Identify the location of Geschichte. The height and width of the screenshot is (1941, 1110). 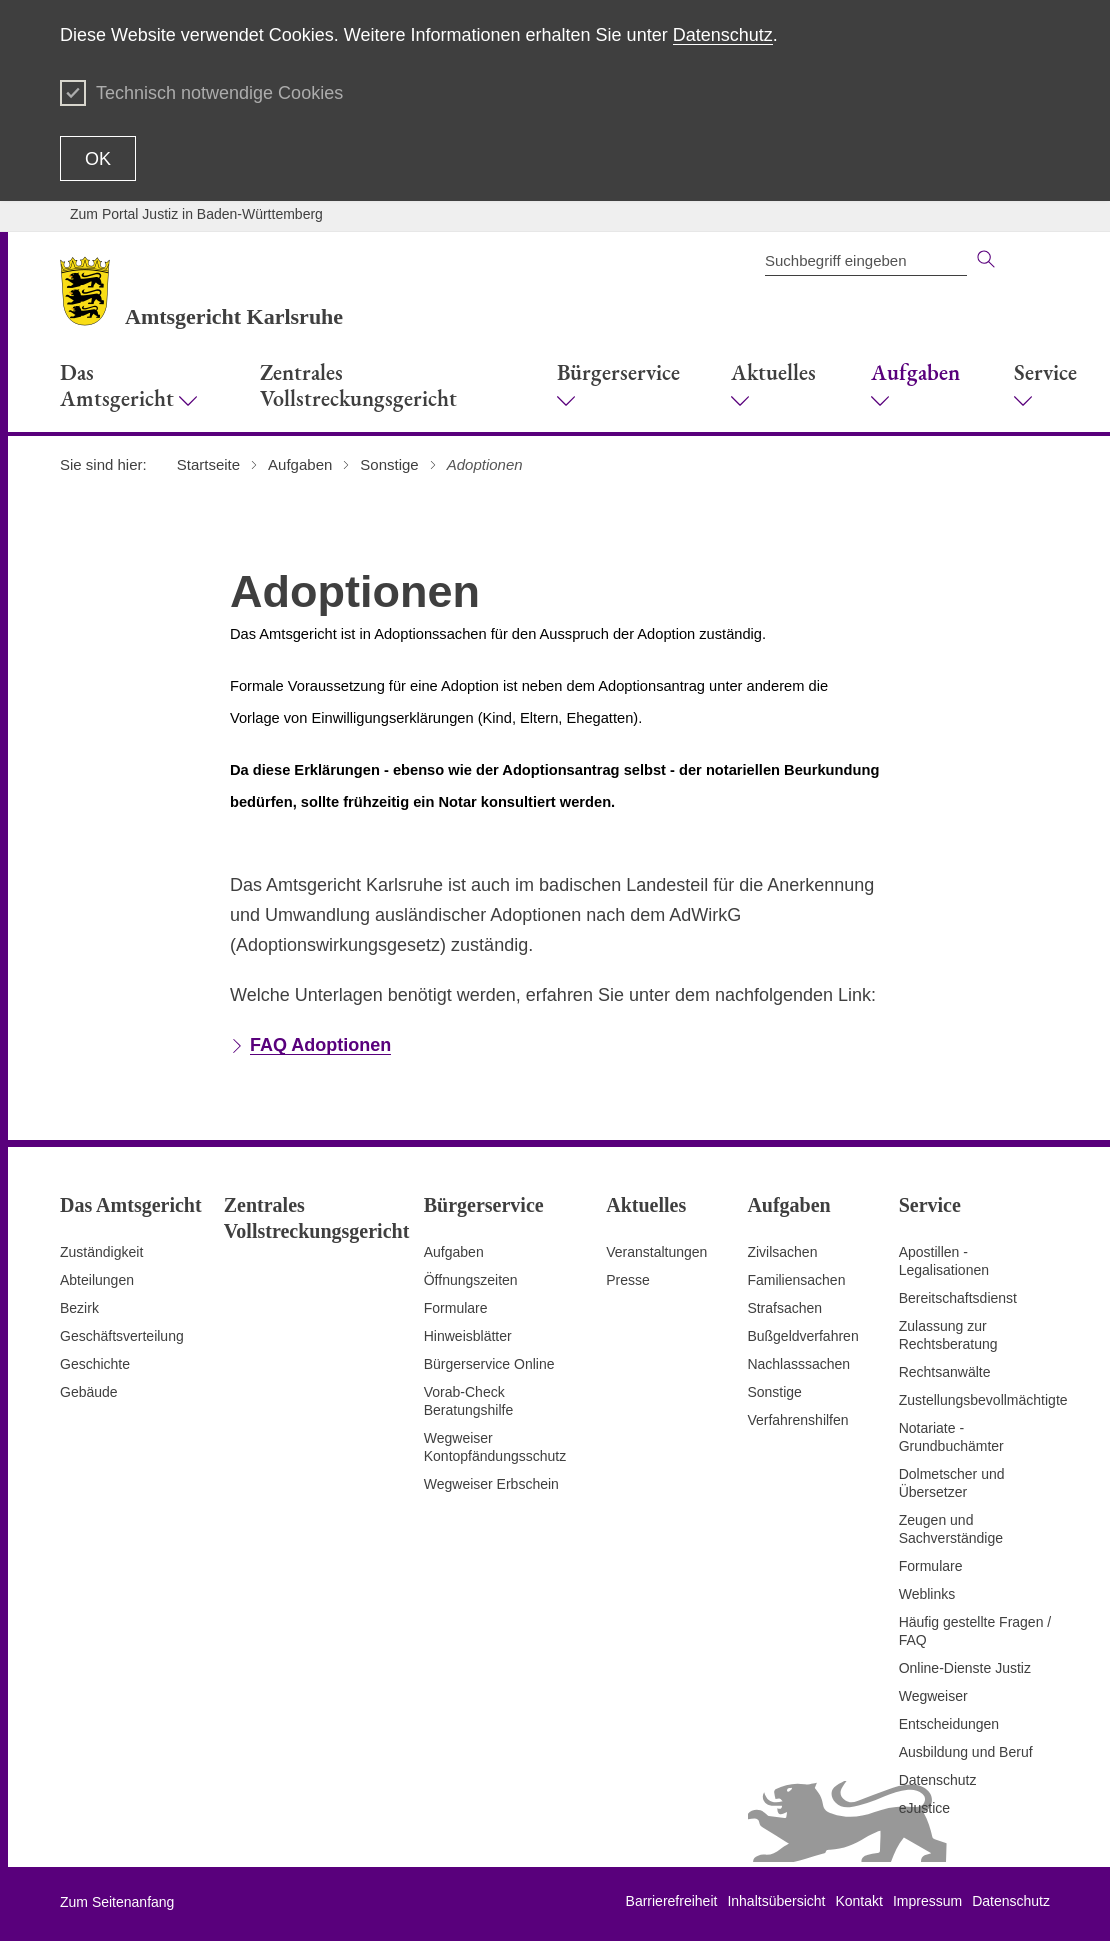
(95, 1364).